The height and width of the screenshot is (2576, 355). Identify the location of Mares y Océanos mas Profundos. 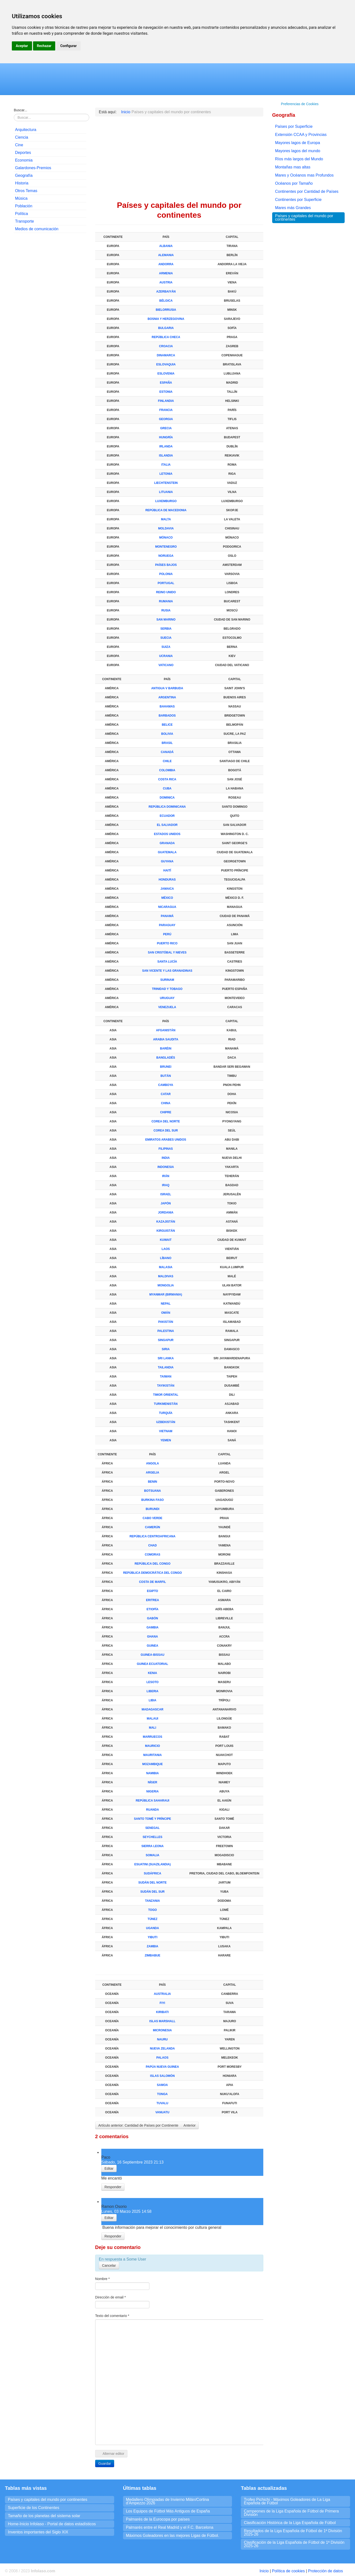
(304, 175).